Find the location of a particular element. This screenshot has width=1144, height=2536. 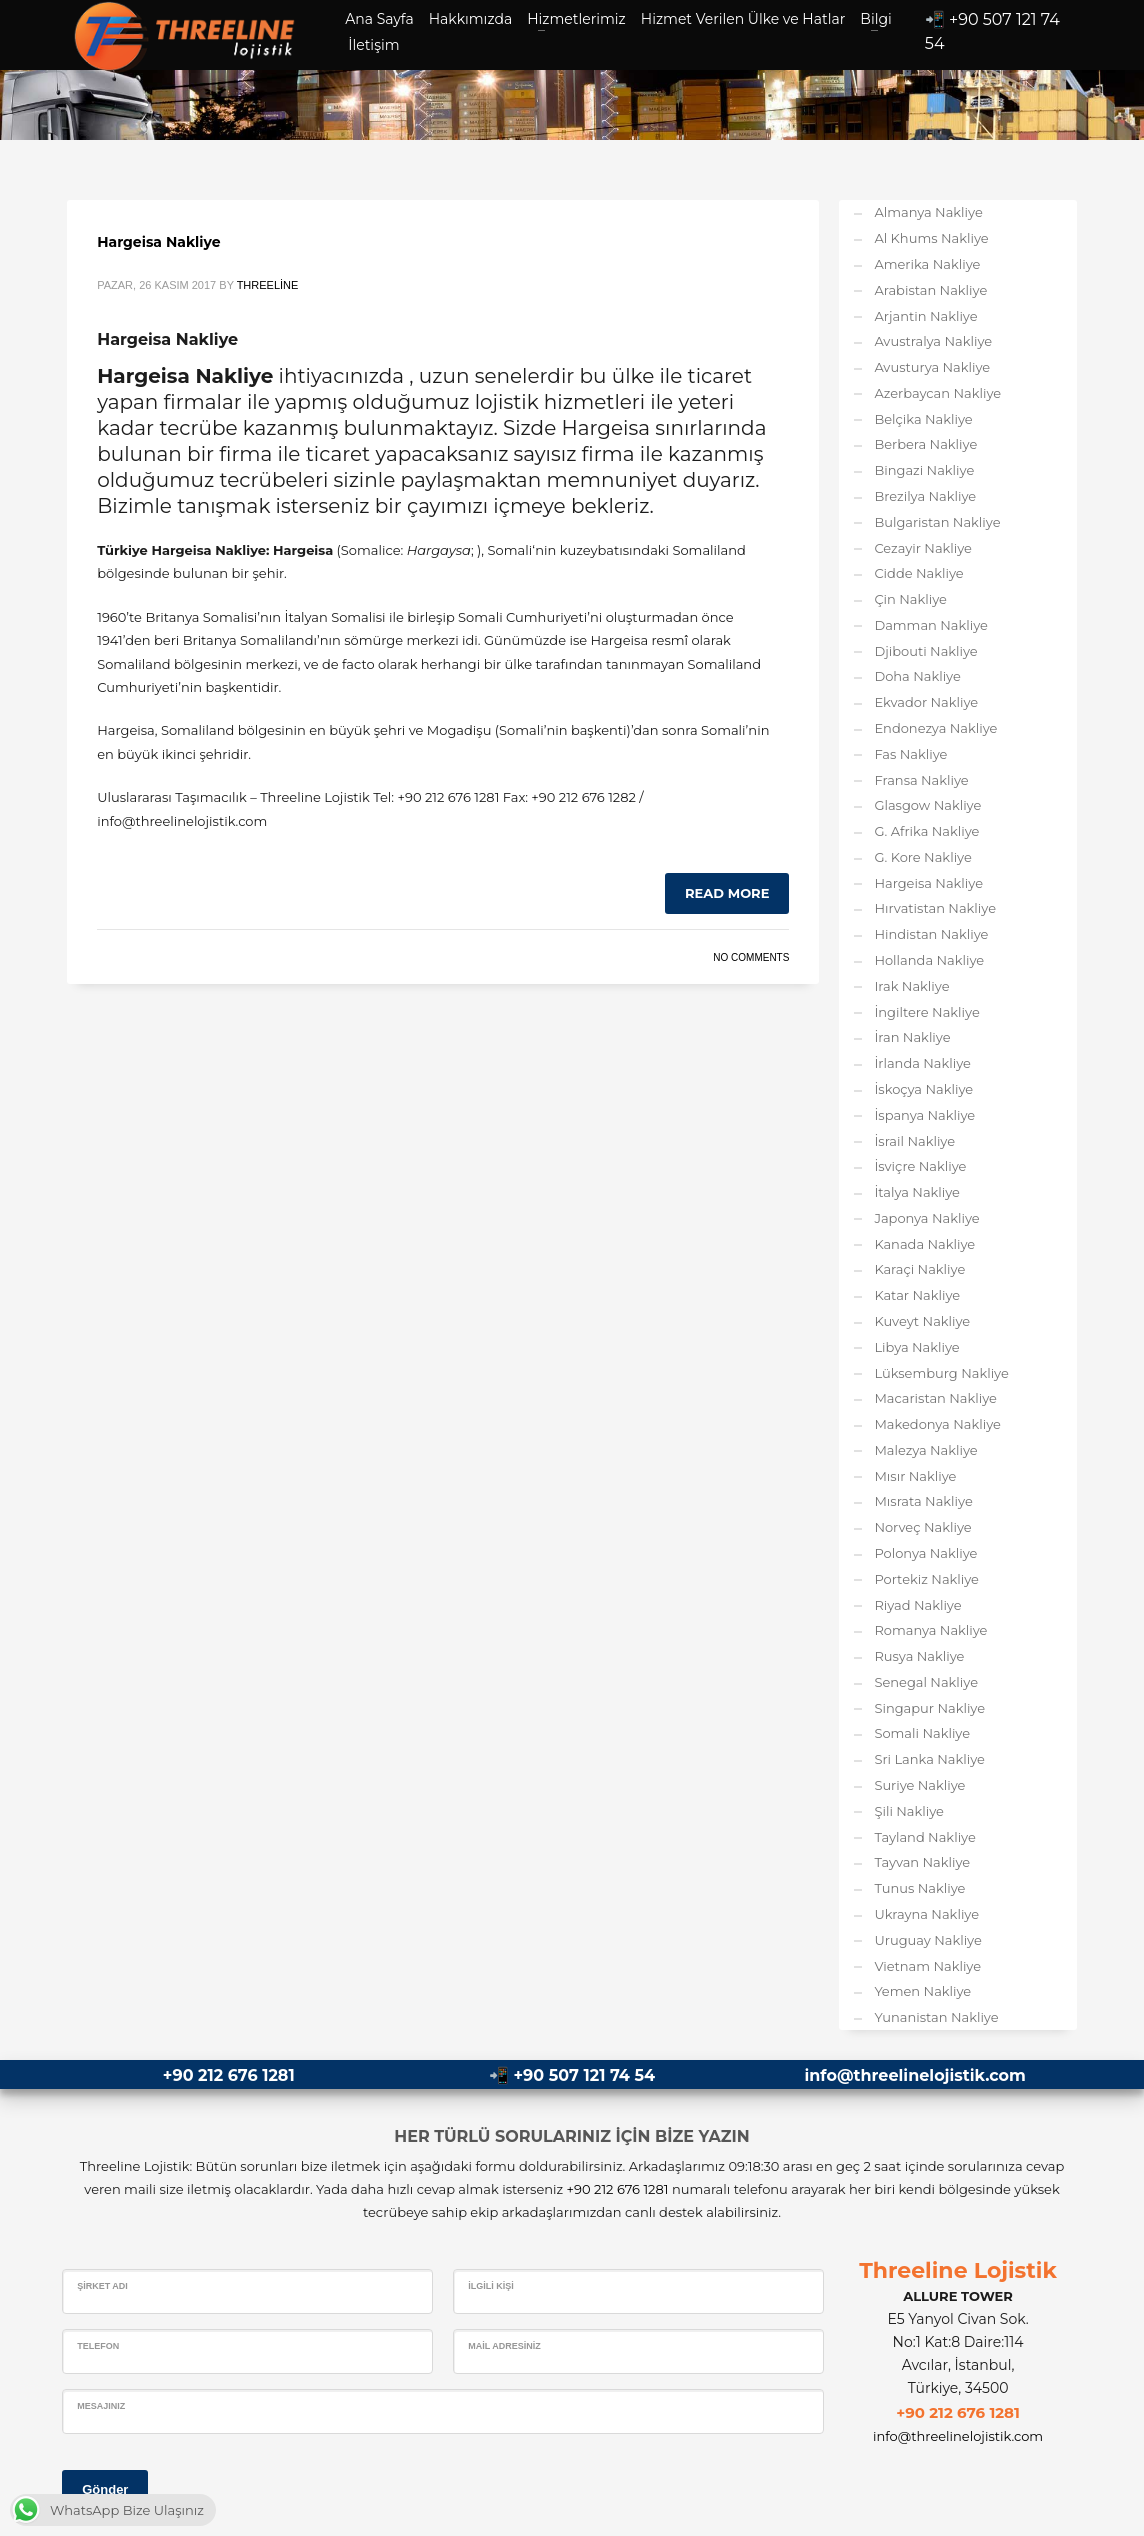

Singapur Nakliye is located at coordinates (929, 1708).